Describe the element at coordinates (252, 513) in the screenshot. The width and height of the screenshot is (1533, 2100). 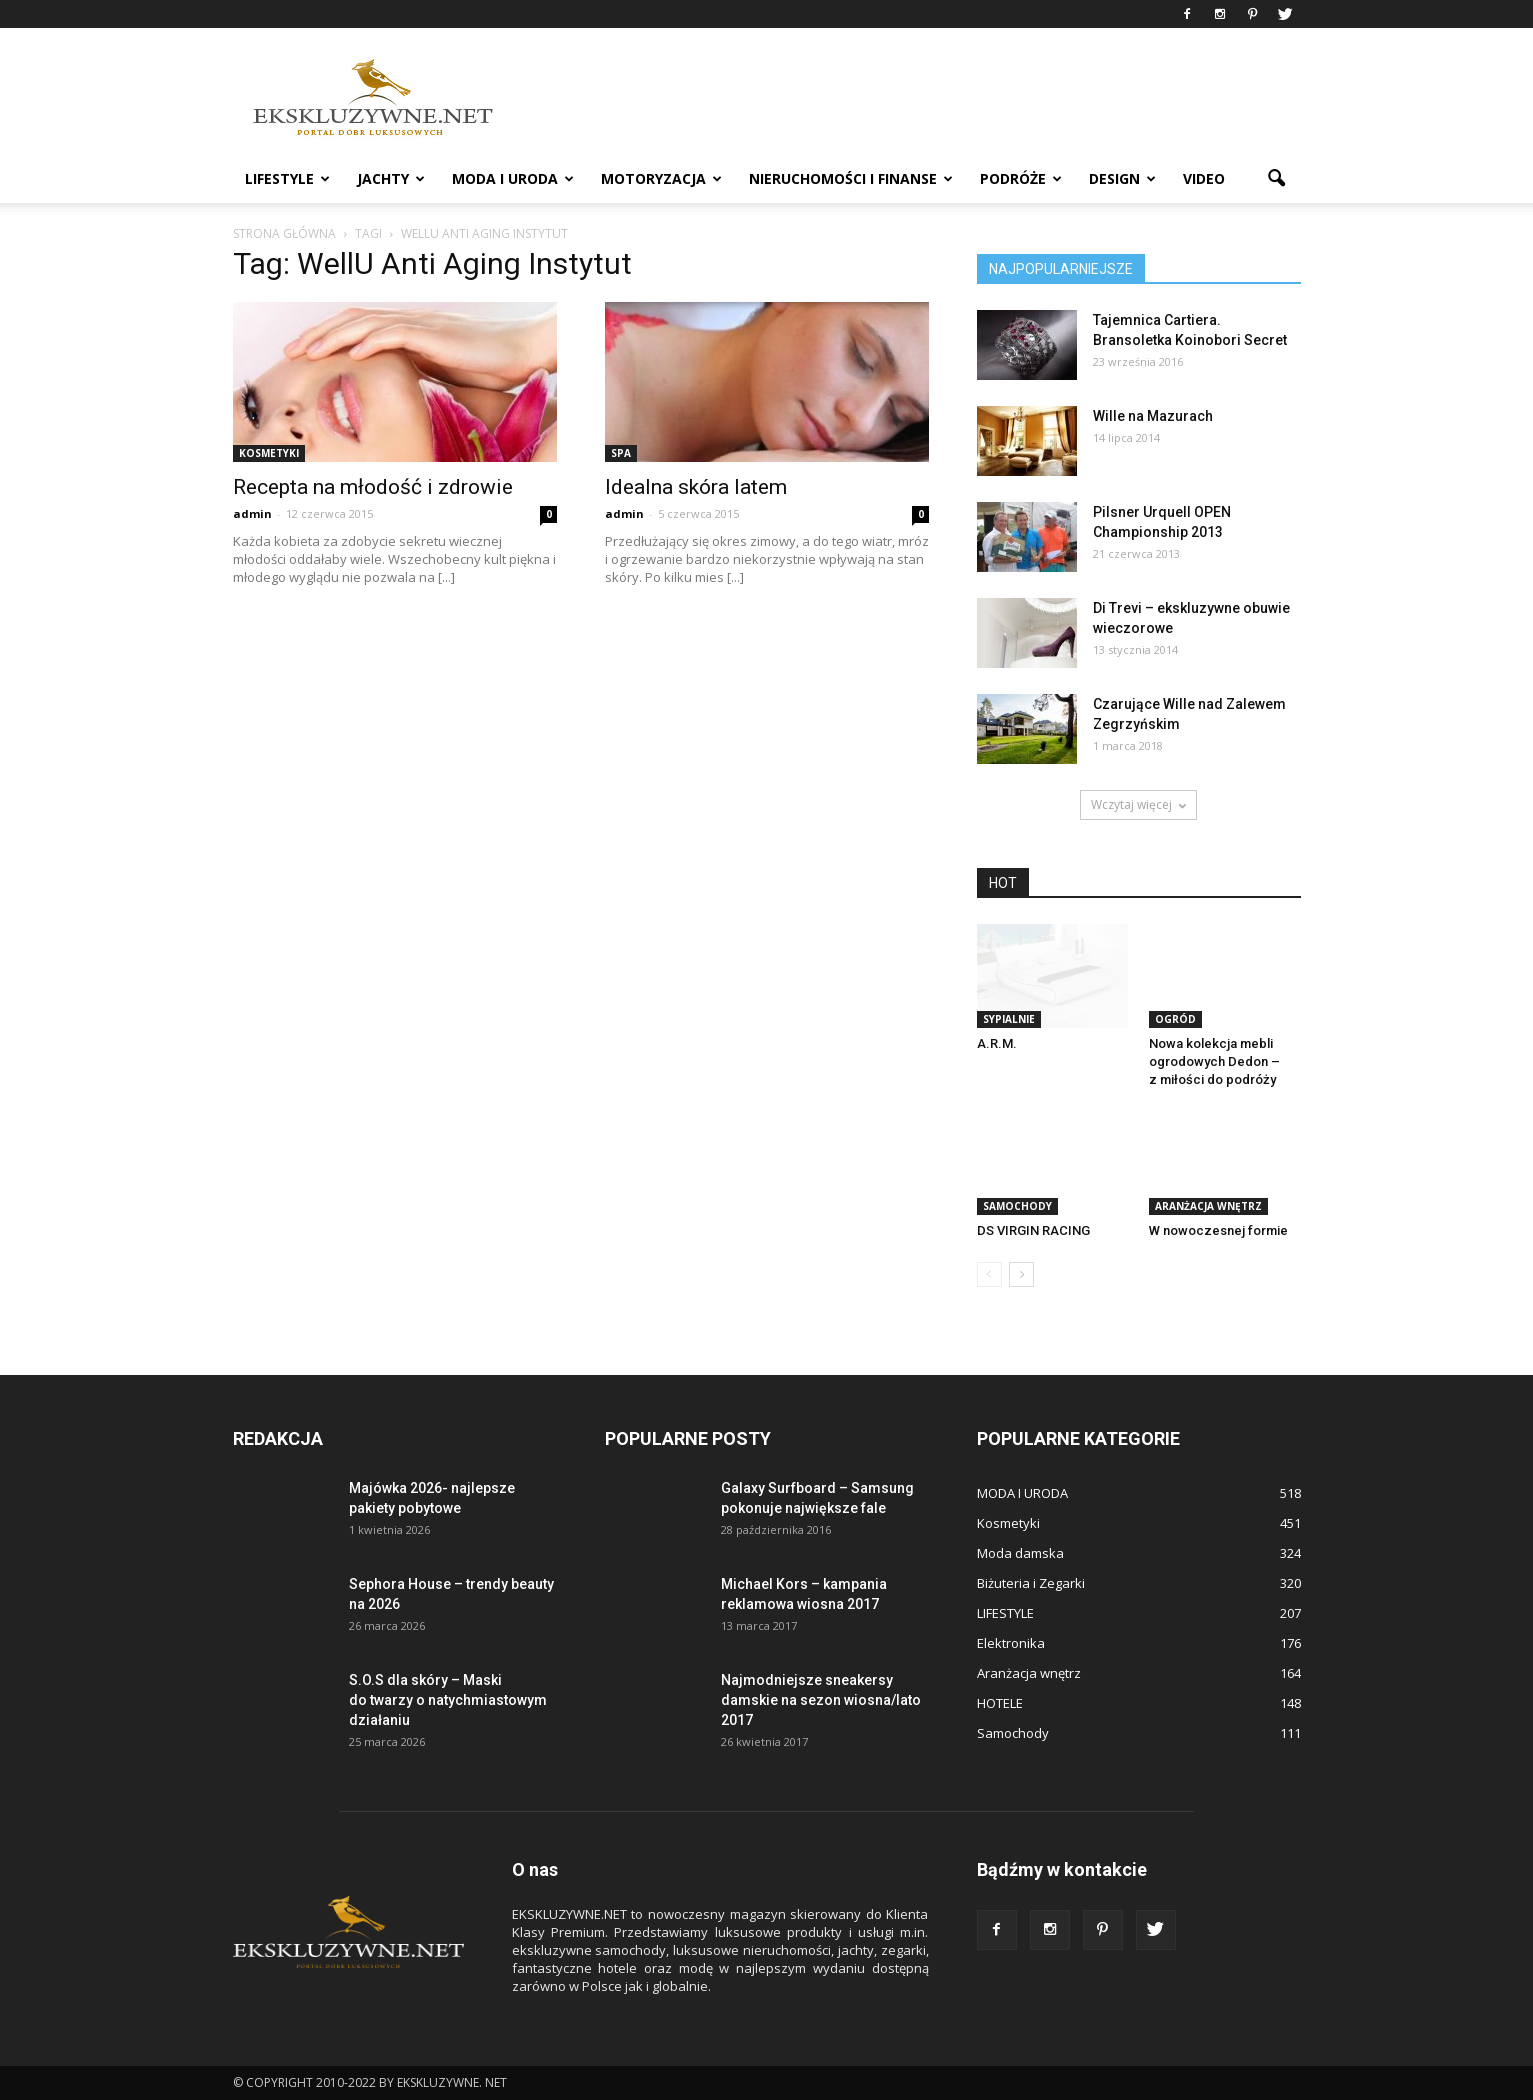
I see `admin` at that location.